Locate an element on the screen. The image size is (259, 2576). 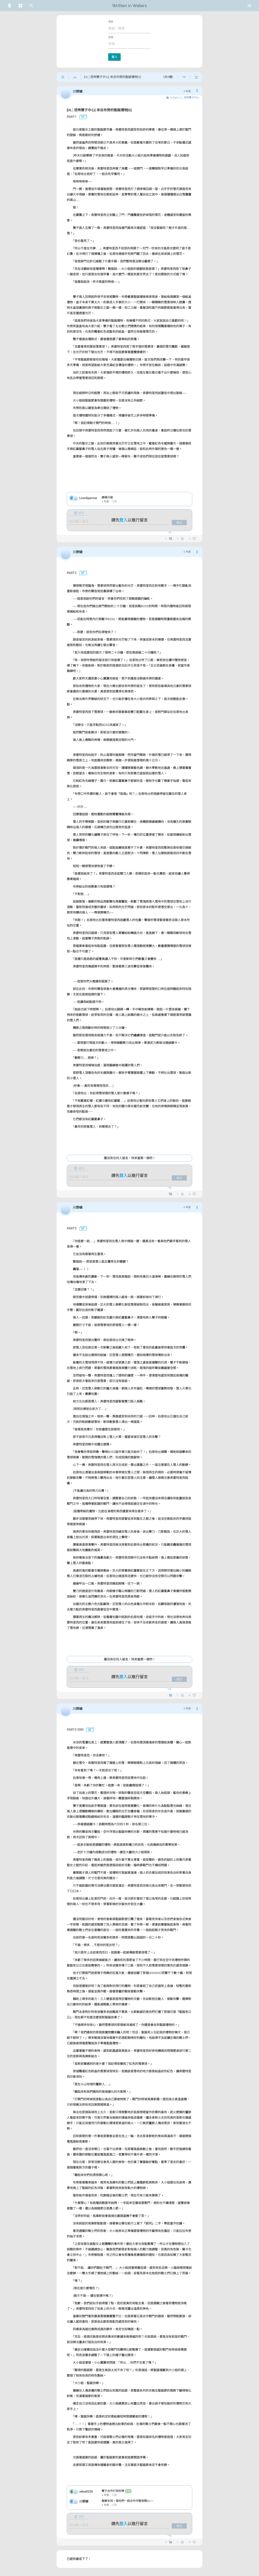
PART3 is located at coordinates (72, 1228).